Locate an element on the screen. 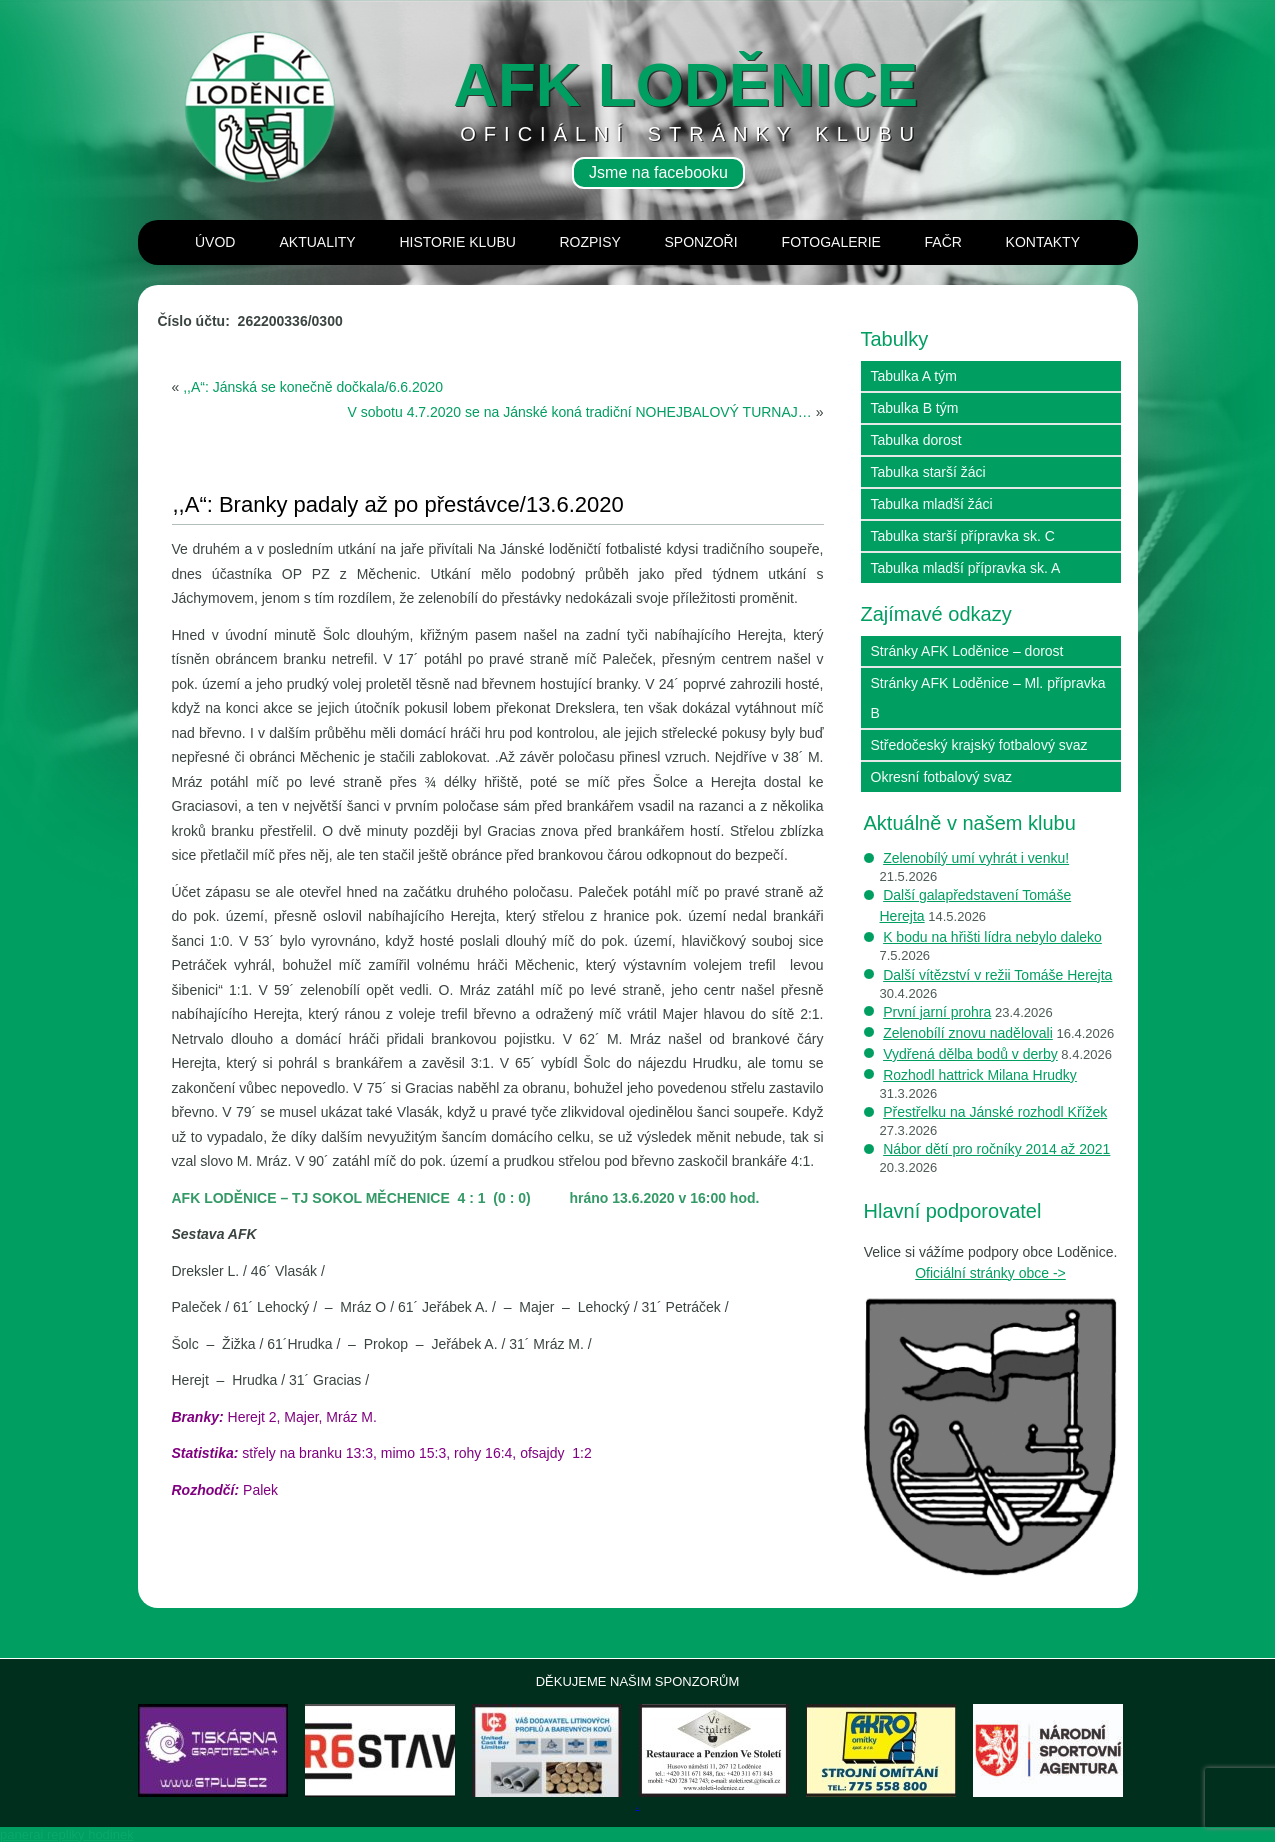 Image resolution: width=1275 pixels, height=1842 pixels. V sobotu 4.7.2020 se na Jánské koná tradiční NOHEJBALOVÝ TURNAJ… is located at coordinates (580, 412).